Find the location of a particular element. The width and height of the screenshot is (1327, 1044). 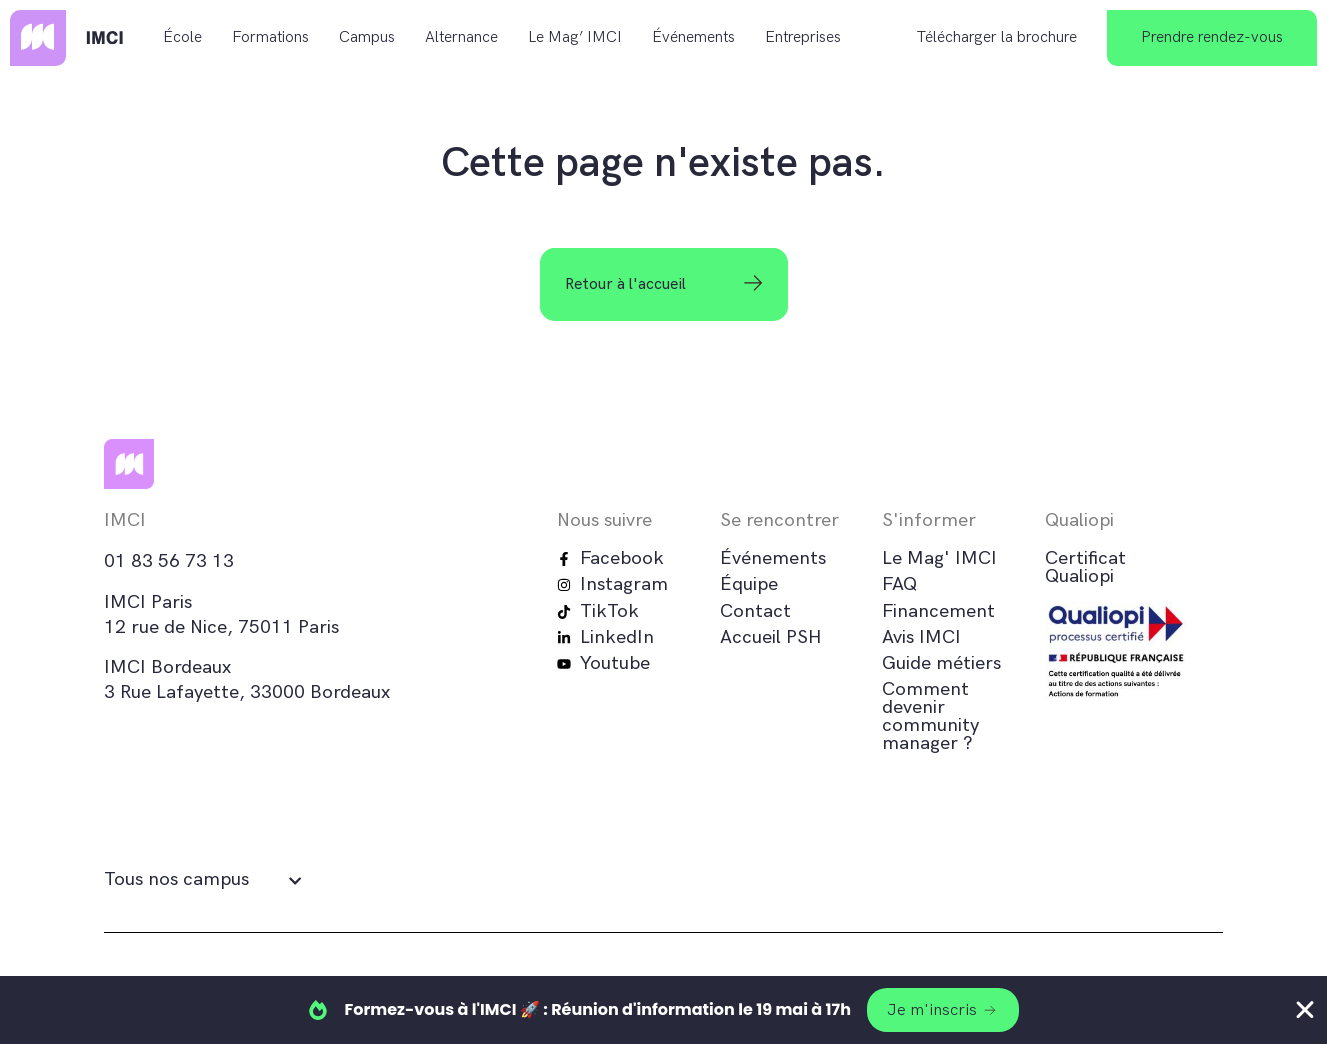

[alertdialog] is located at coordinates (663, 1010).